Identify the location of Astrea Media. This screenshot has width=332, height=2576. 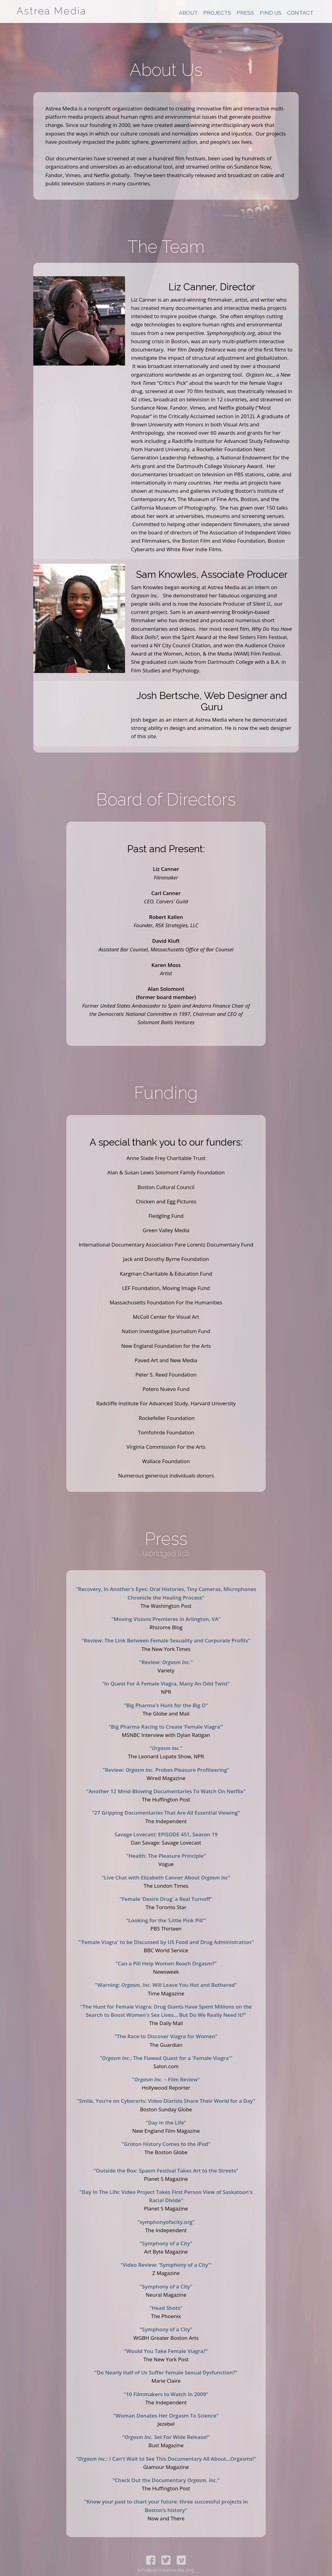
(51, 11).